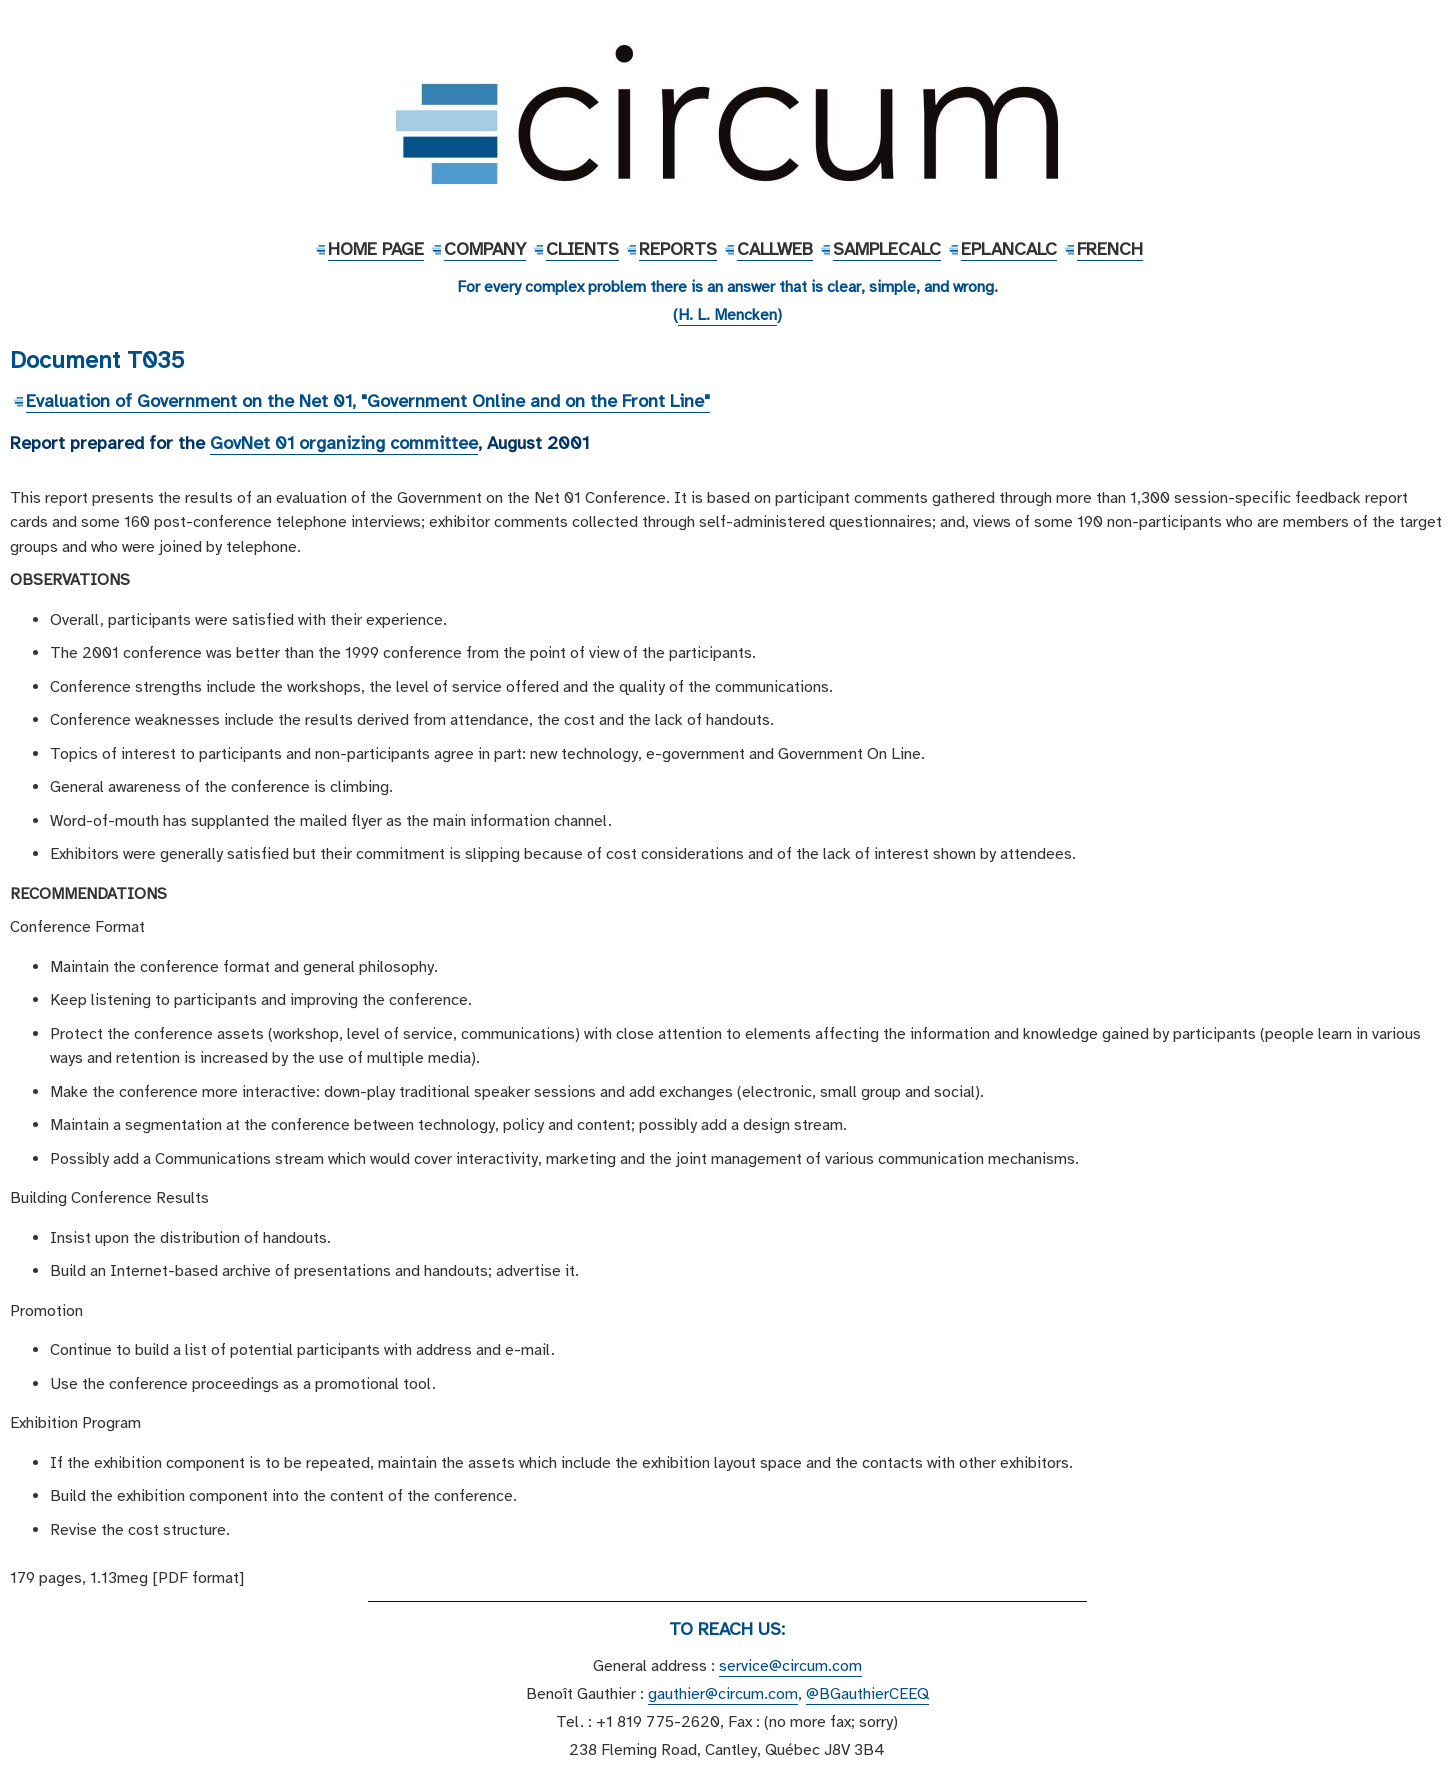 The height and width of the screenshot is (1770, 1454). I want to click on Evaluation of Government on the Net 01, "Government Online and on the Front Line", so click(368, 401).